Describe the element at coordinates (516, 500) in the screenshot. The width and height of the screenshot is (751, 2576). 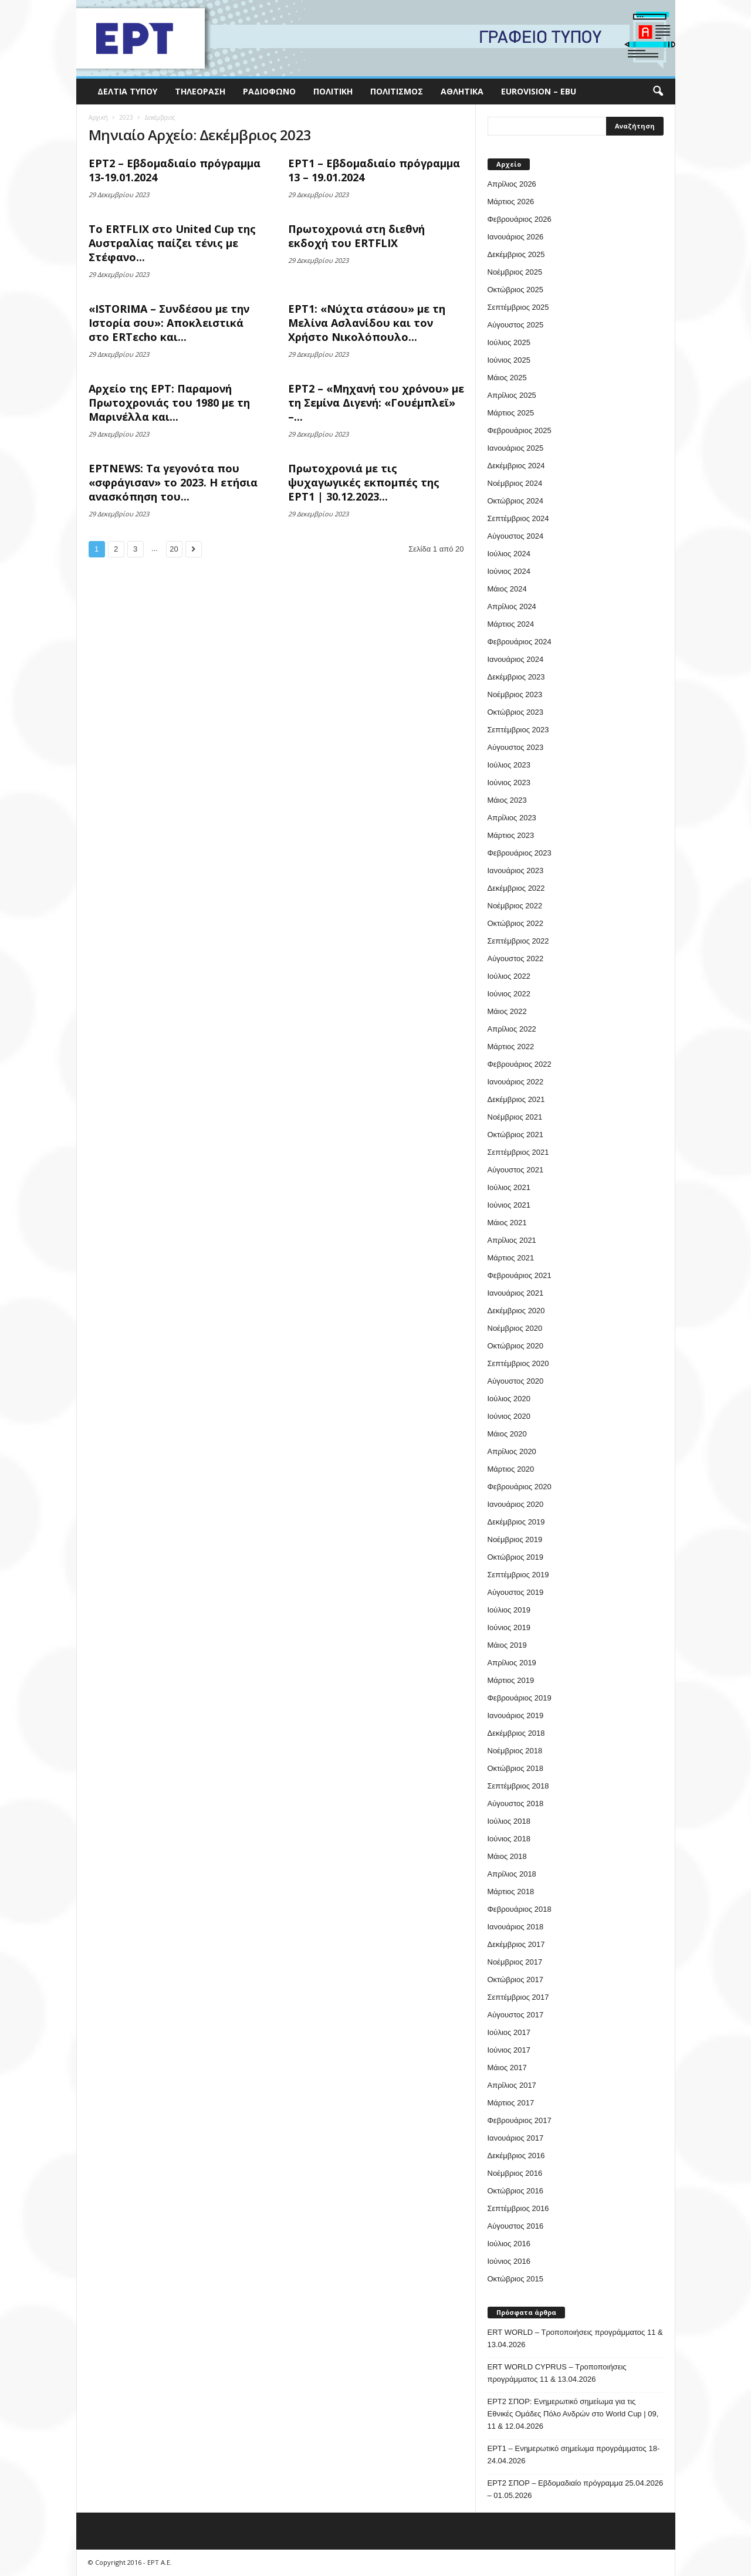
I see `Οκτώβριος 2024` at that location.